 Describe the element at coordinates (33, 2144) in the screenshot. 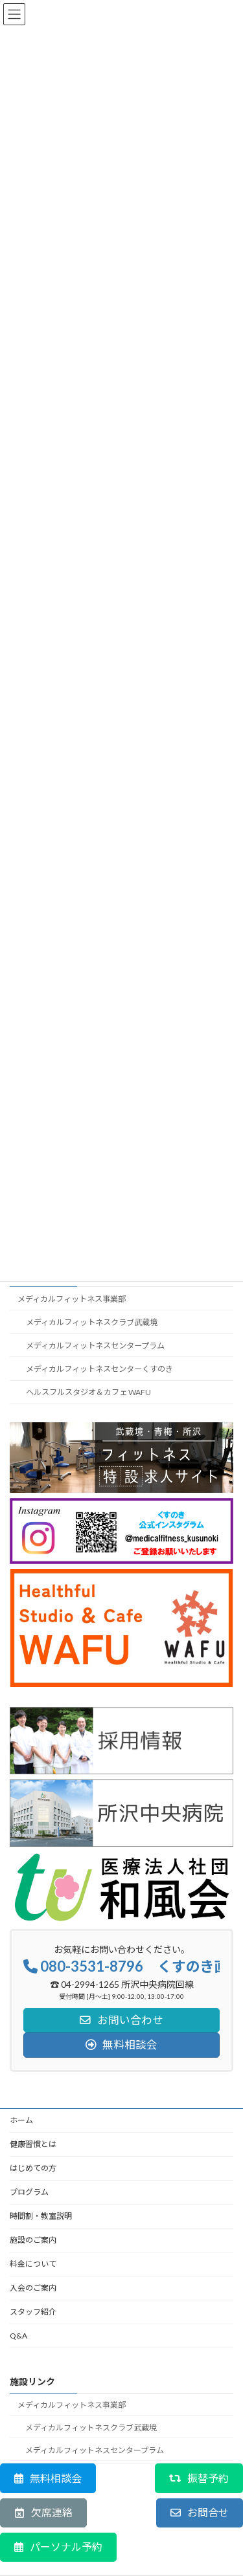

I see `健康習慣とは` at that location.